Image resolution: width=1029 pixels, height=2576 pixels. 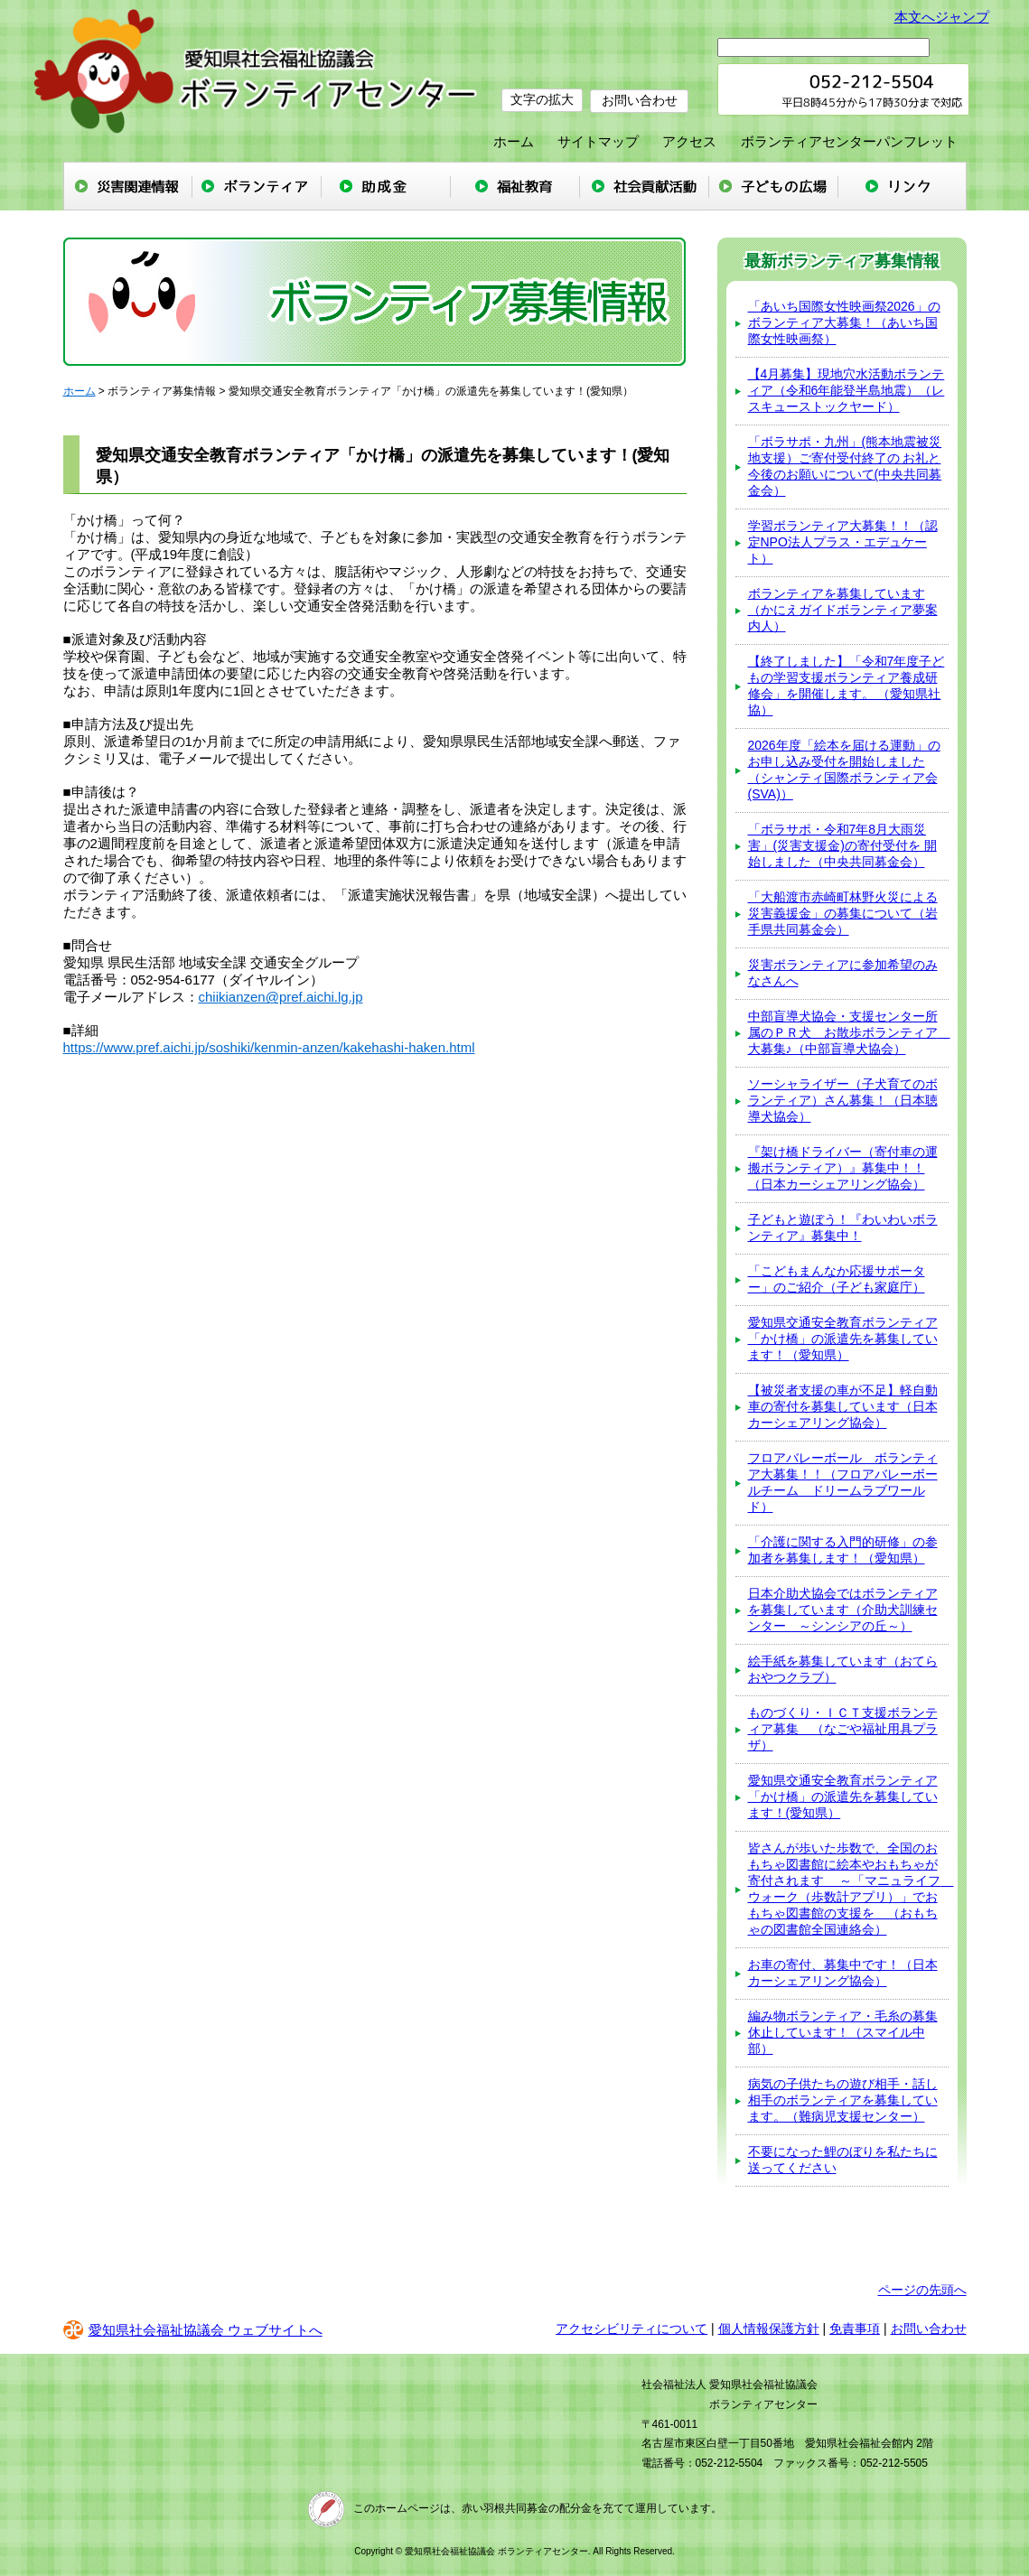 I want to click on 愛知県交通安全教育ボランティア「かけ橋」の派遣先を募集しています！（愛知県）, so click(x=843, y=1338).